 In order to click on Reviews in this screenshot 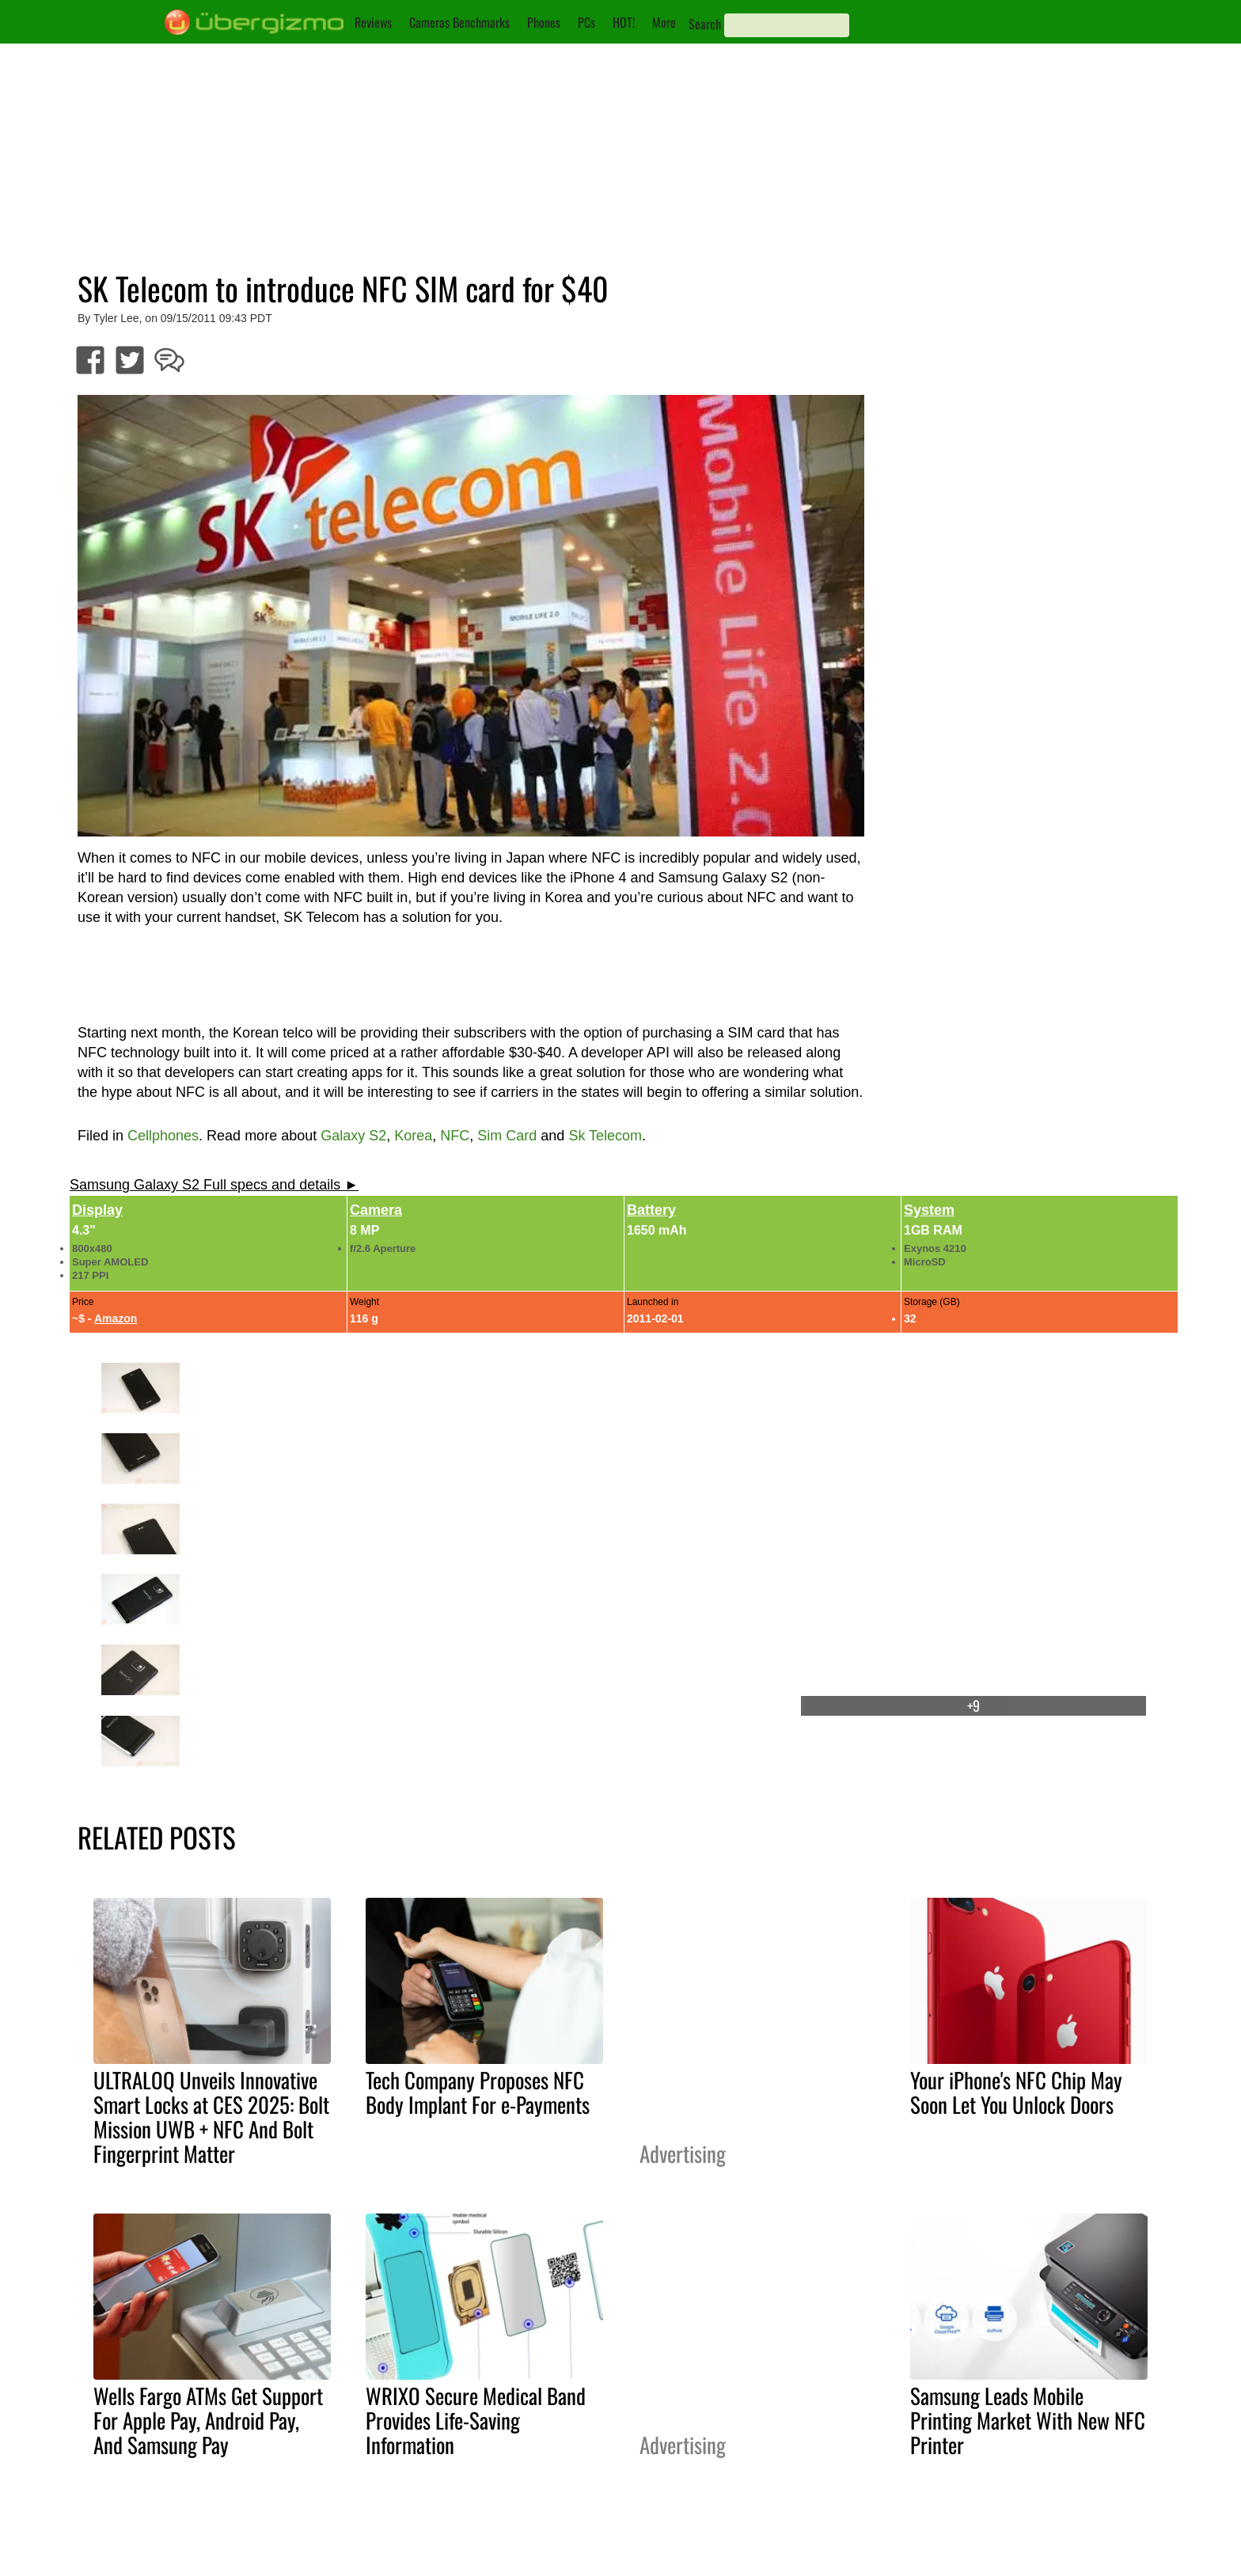, I will do `click(373, 22)`.